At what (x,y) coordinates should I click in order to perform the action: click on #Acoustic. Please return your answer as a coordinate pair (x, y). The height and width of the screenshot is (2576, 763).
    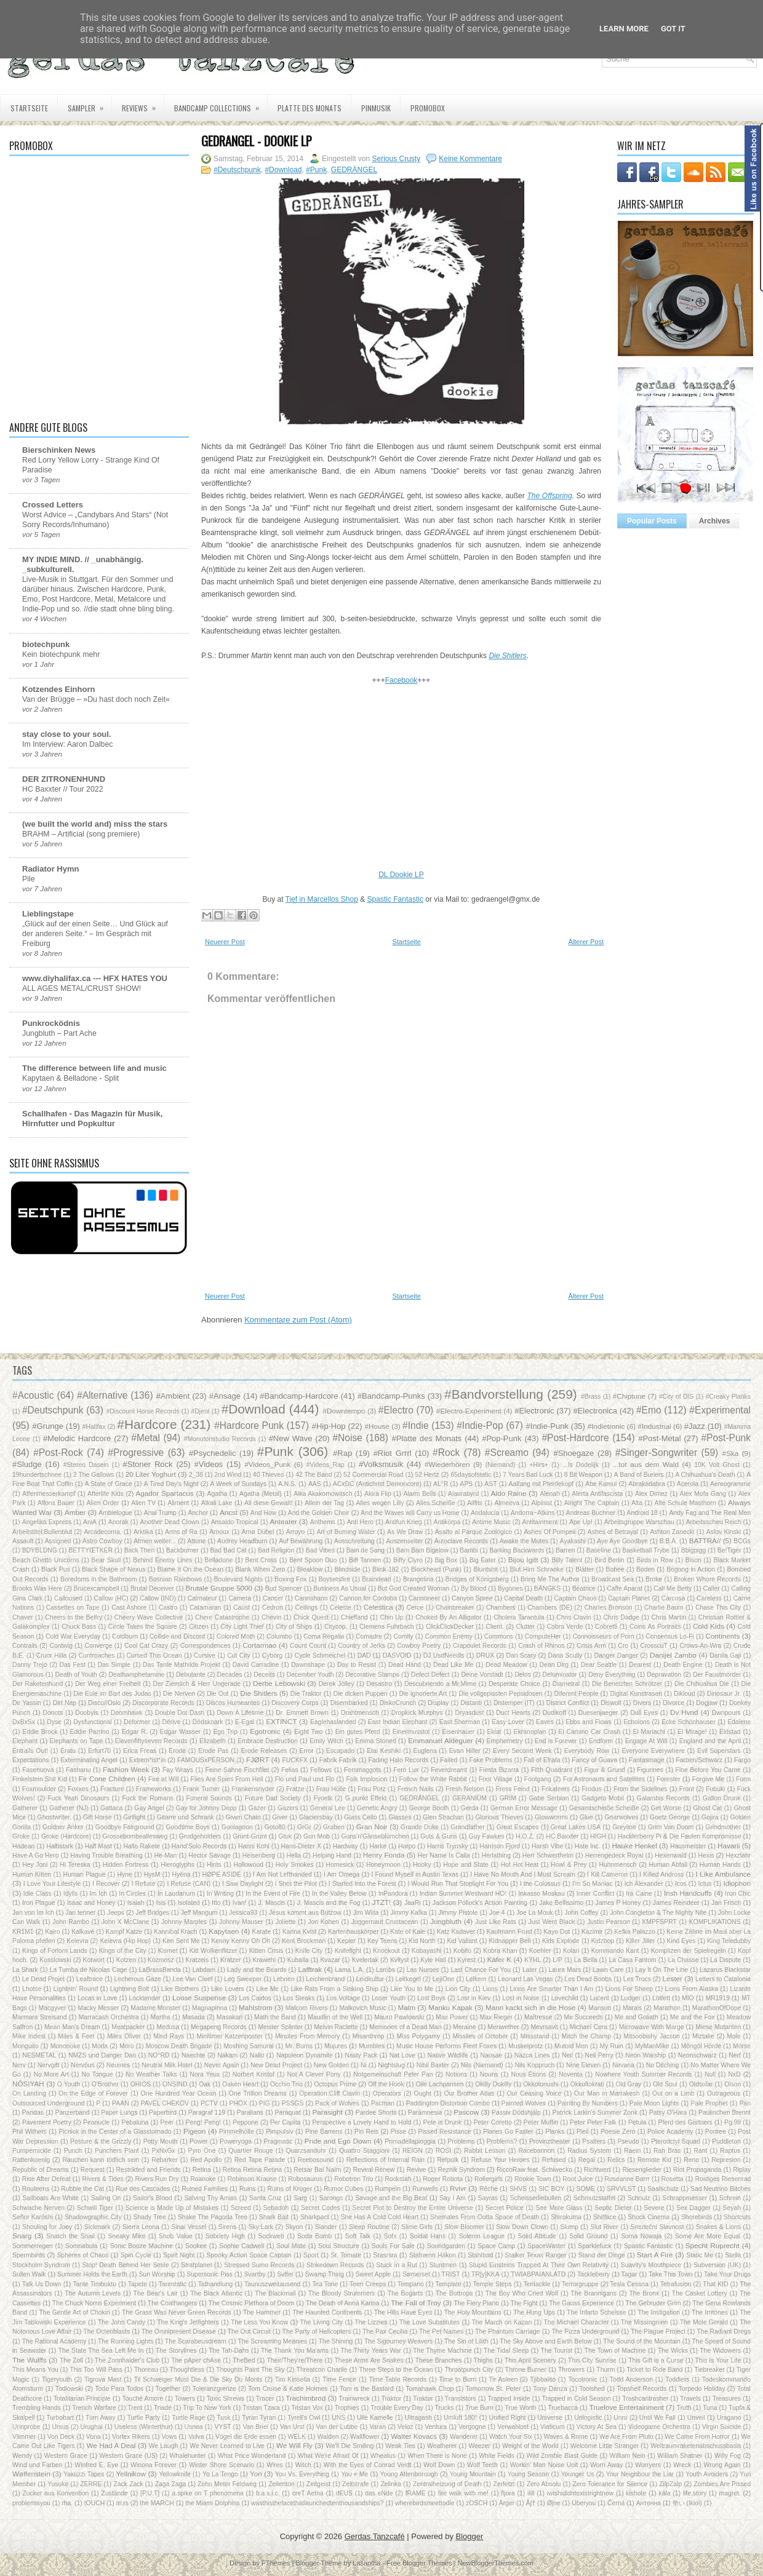
    Looking at the image, I should click on (33, 1395).